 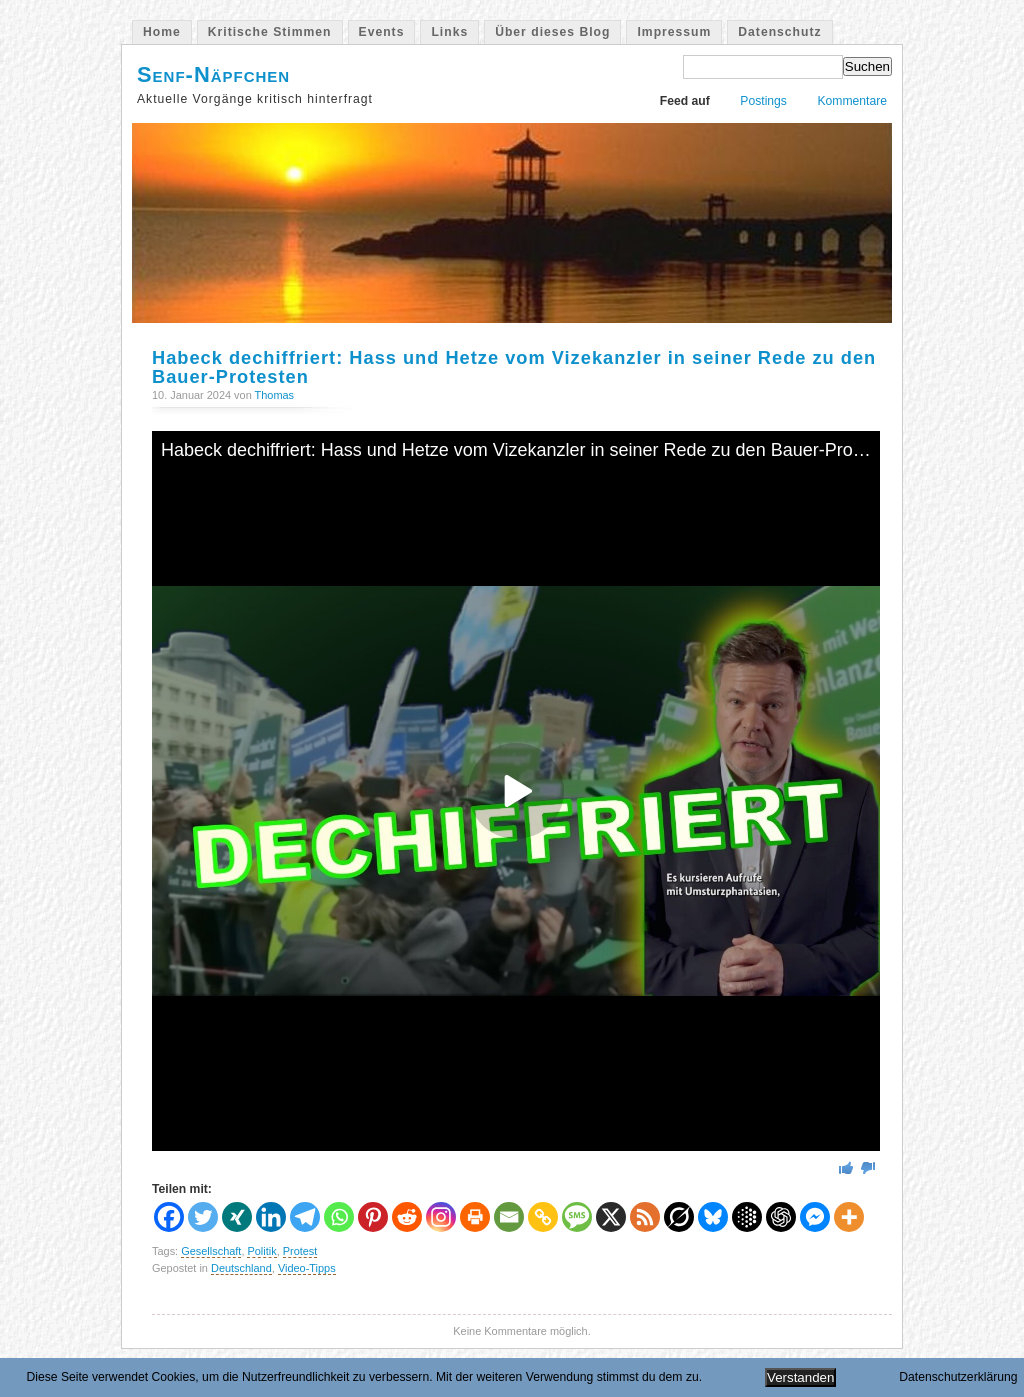 What do you see at coordinates (305, 1217) in the screenshot?
I see `[Telegram]` at bounding box center [305, 1217].